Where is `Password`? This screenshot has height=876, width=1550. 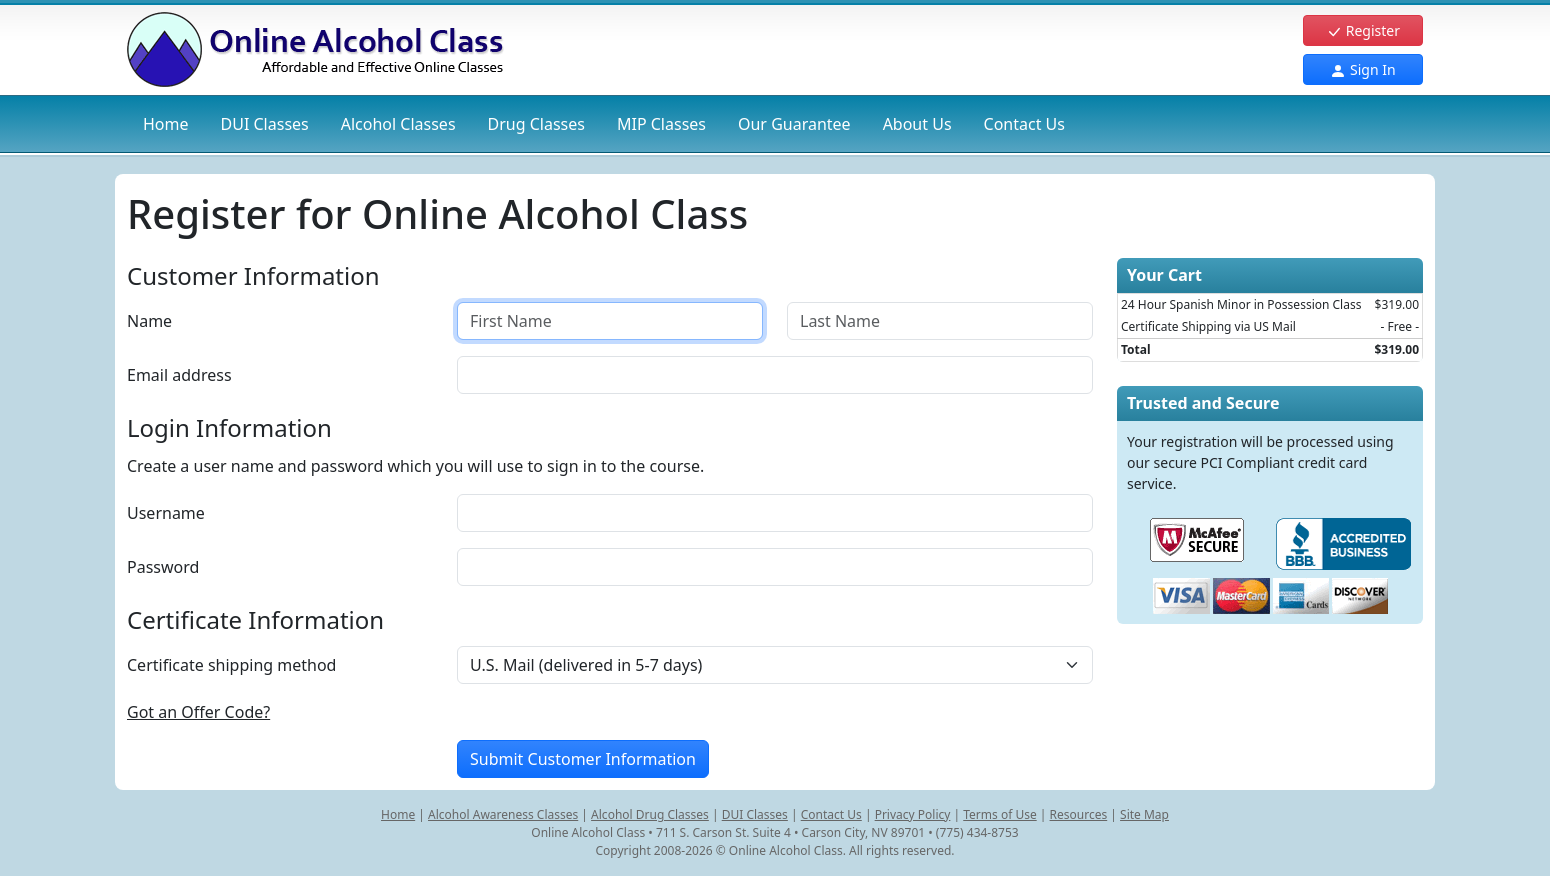 Password is located at coordinates (163, 567).